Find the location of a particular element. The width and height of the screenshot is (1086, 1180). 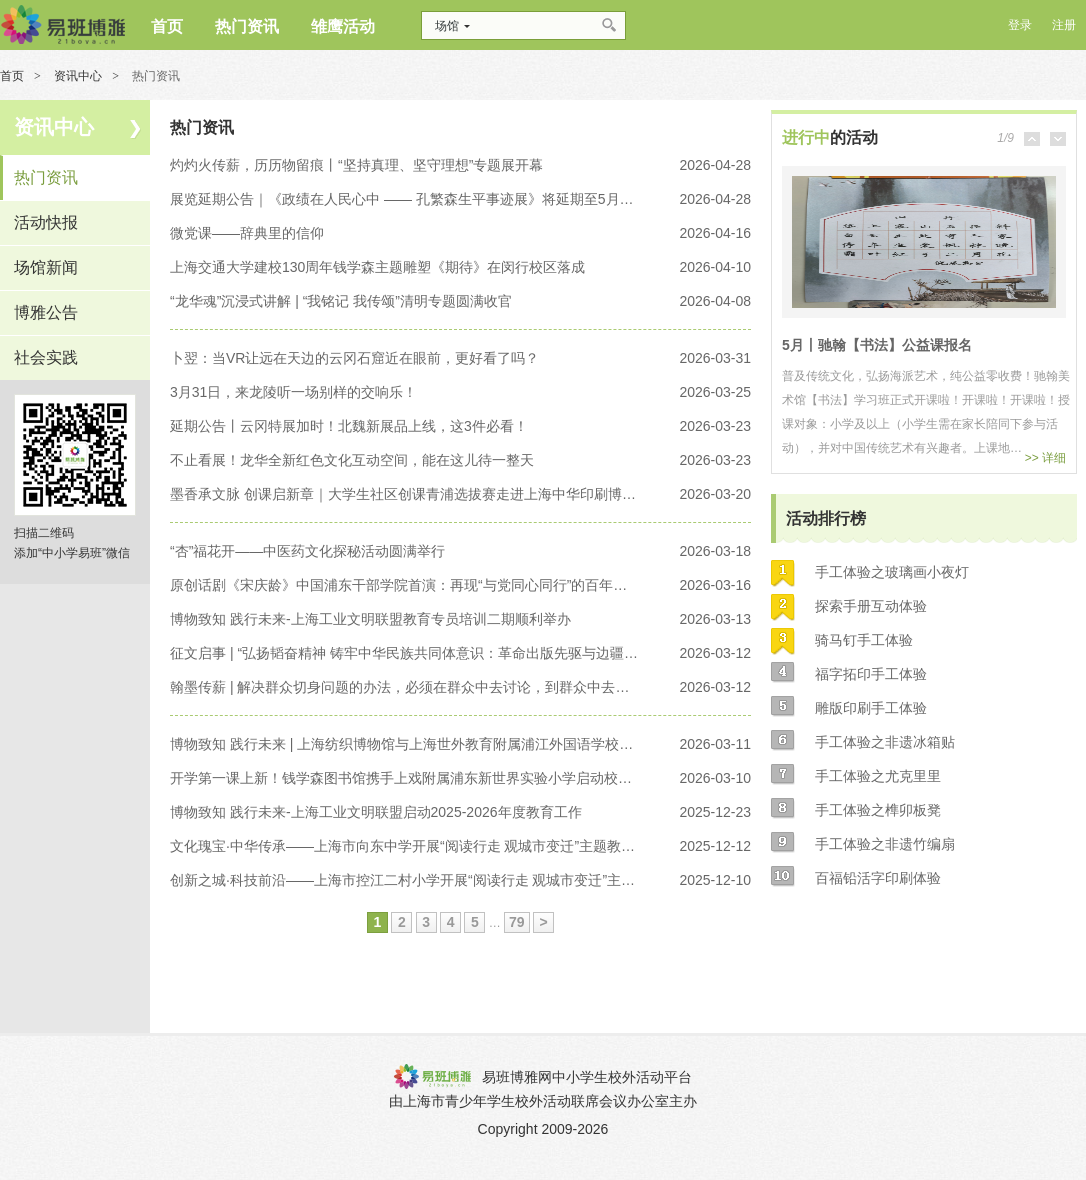

博物致知 践行未来 | 上海纺织博物馆与上海世外教育附属浦江外国语学校揭牌仪式暨开学第一课 is located at coordinates (405, 744).